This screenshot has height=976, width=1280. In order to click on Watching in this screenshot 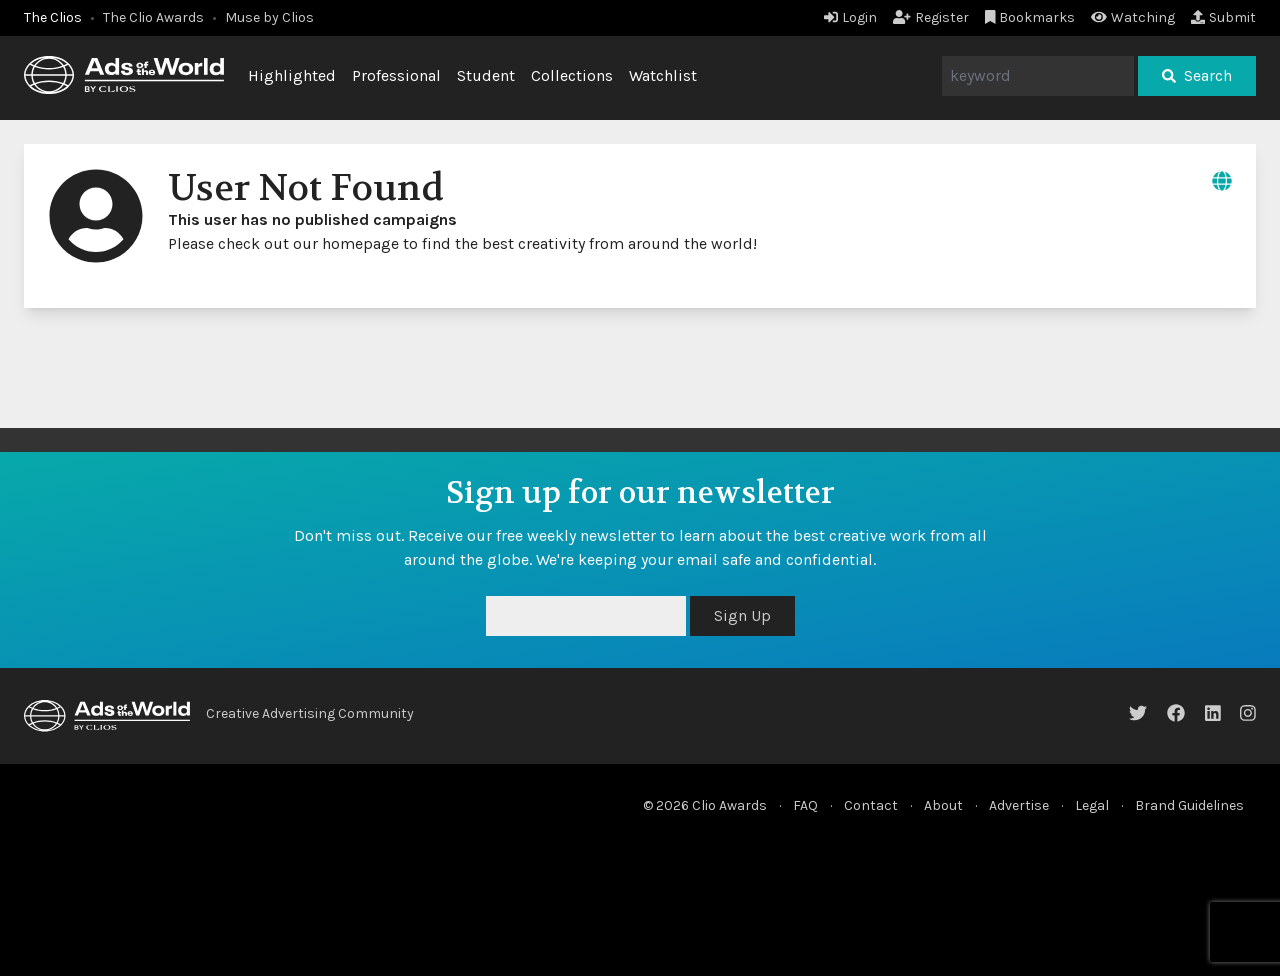, I will do `click(1133, 17)`.